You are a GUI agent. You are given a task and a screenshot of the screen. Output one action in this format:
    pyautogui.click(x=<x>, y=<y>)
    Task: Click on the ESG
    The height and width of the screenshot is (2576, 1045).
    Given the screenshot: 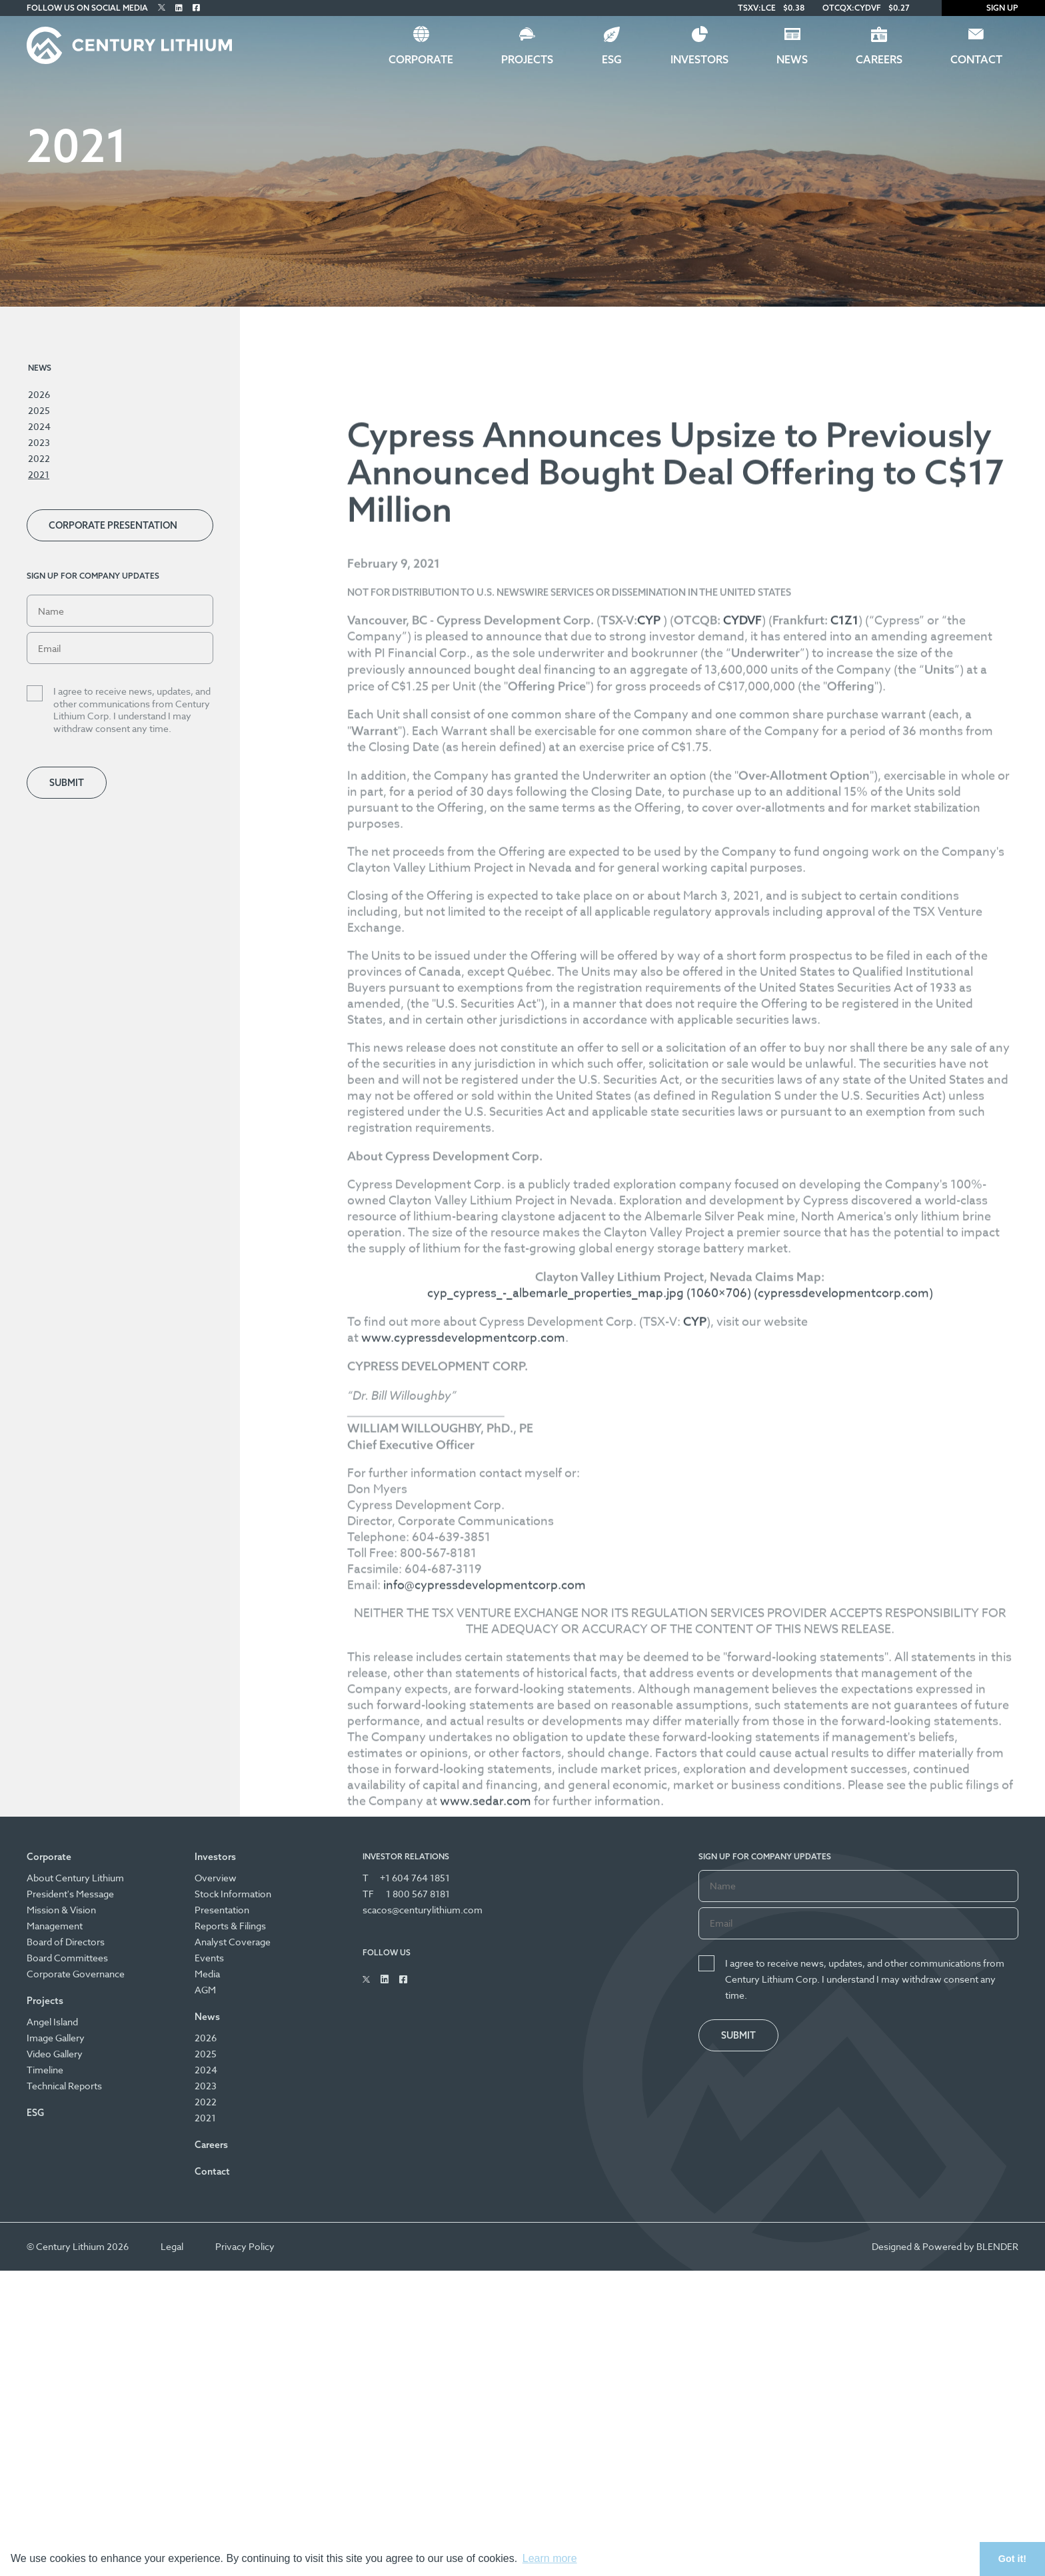 What is the action you would take?
    pyautogui.click(x=612, y=59)
    